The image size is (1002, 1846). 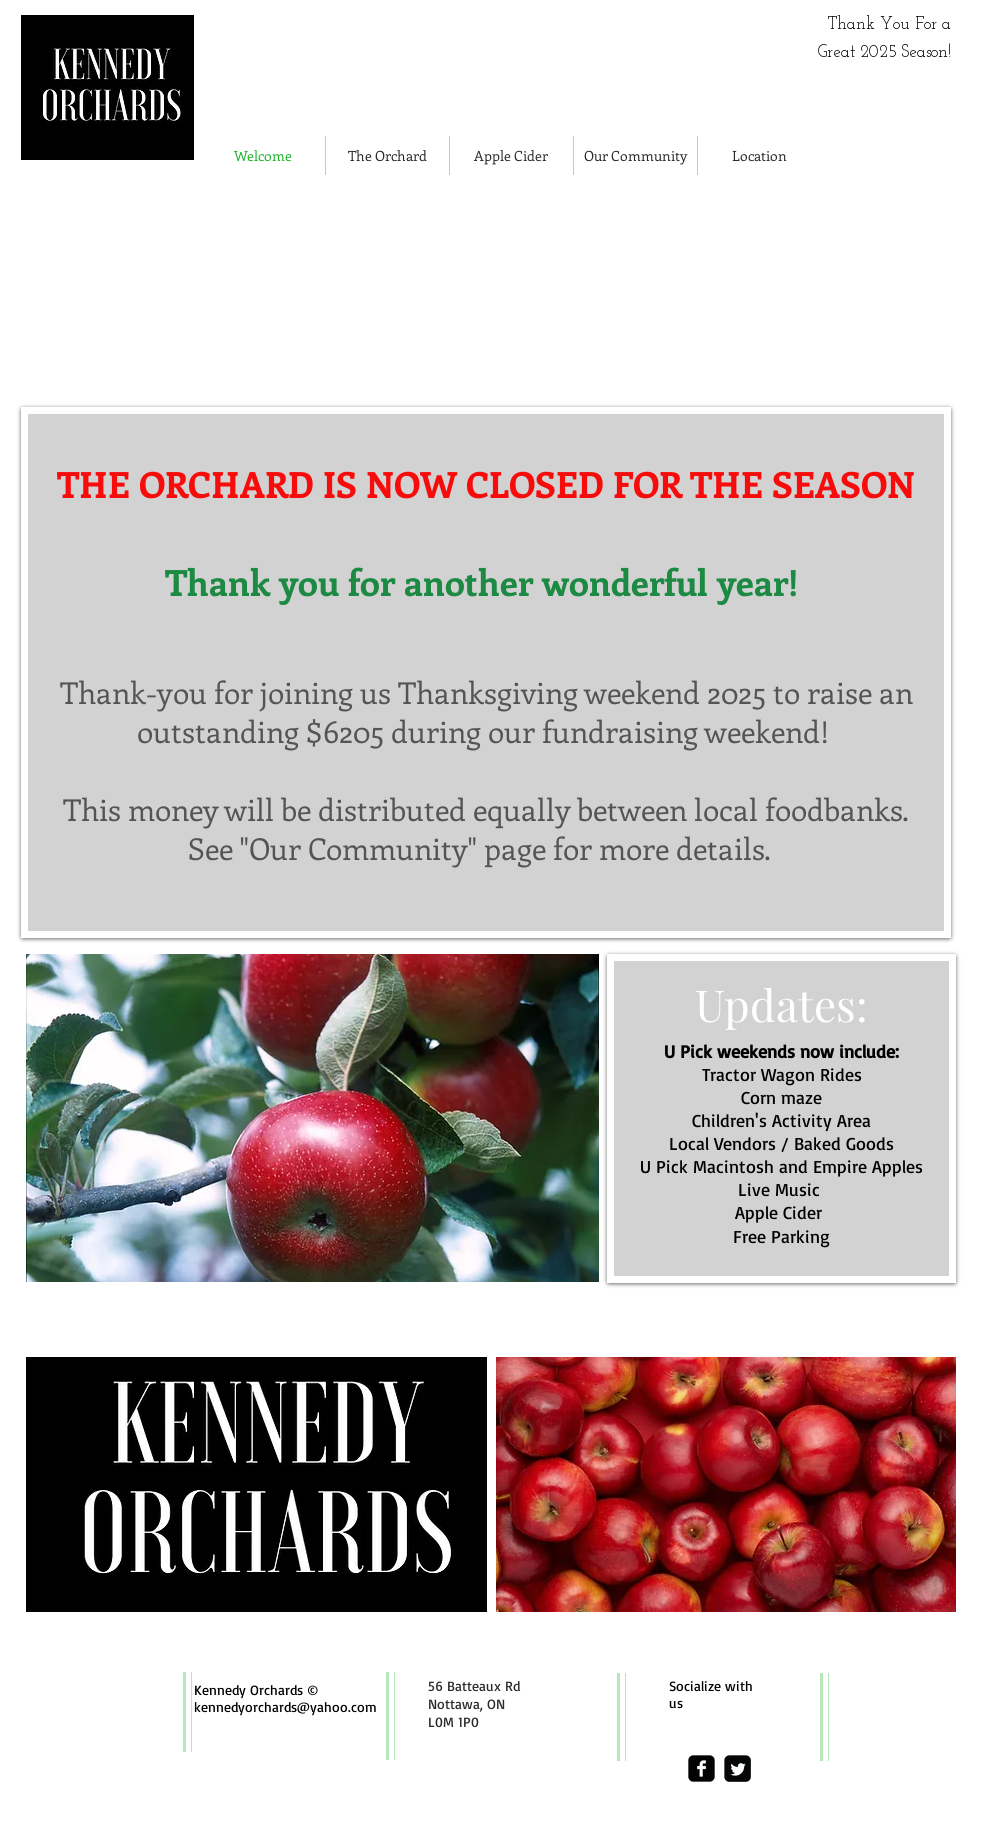 What do you see at coordinates (285, 1706) in the screenshot?
I see `kennedyorchards@yahoo.com` at bounding box center [285, 1706].